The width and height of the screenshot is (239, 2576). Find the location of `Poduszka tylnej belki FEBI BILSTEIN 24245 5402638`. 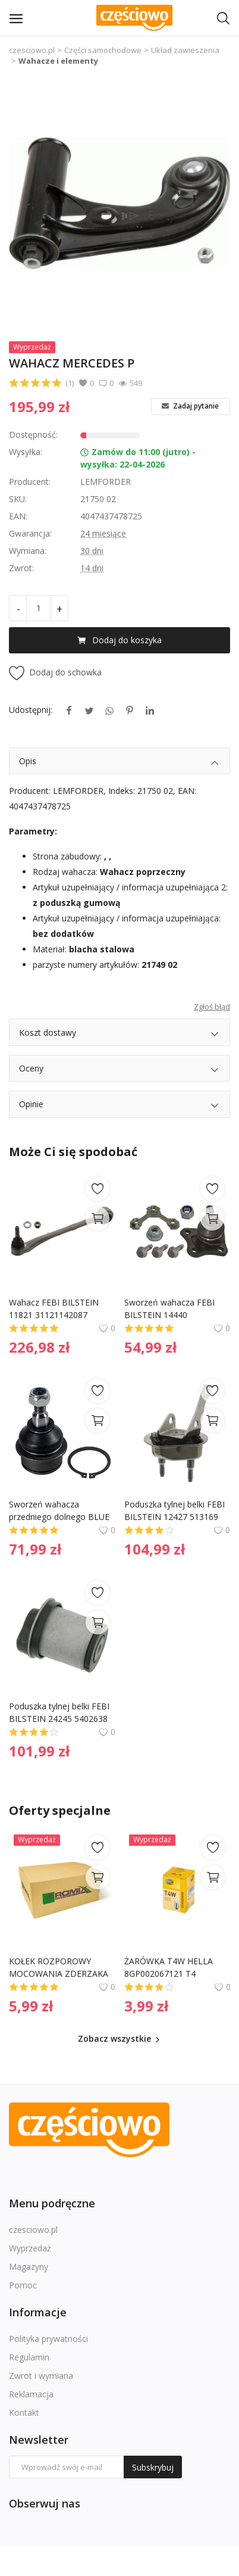

Poduszka tylnej belki FEBI BILSTEIN 24245 5402638 is located at coordinates (60, 1712).